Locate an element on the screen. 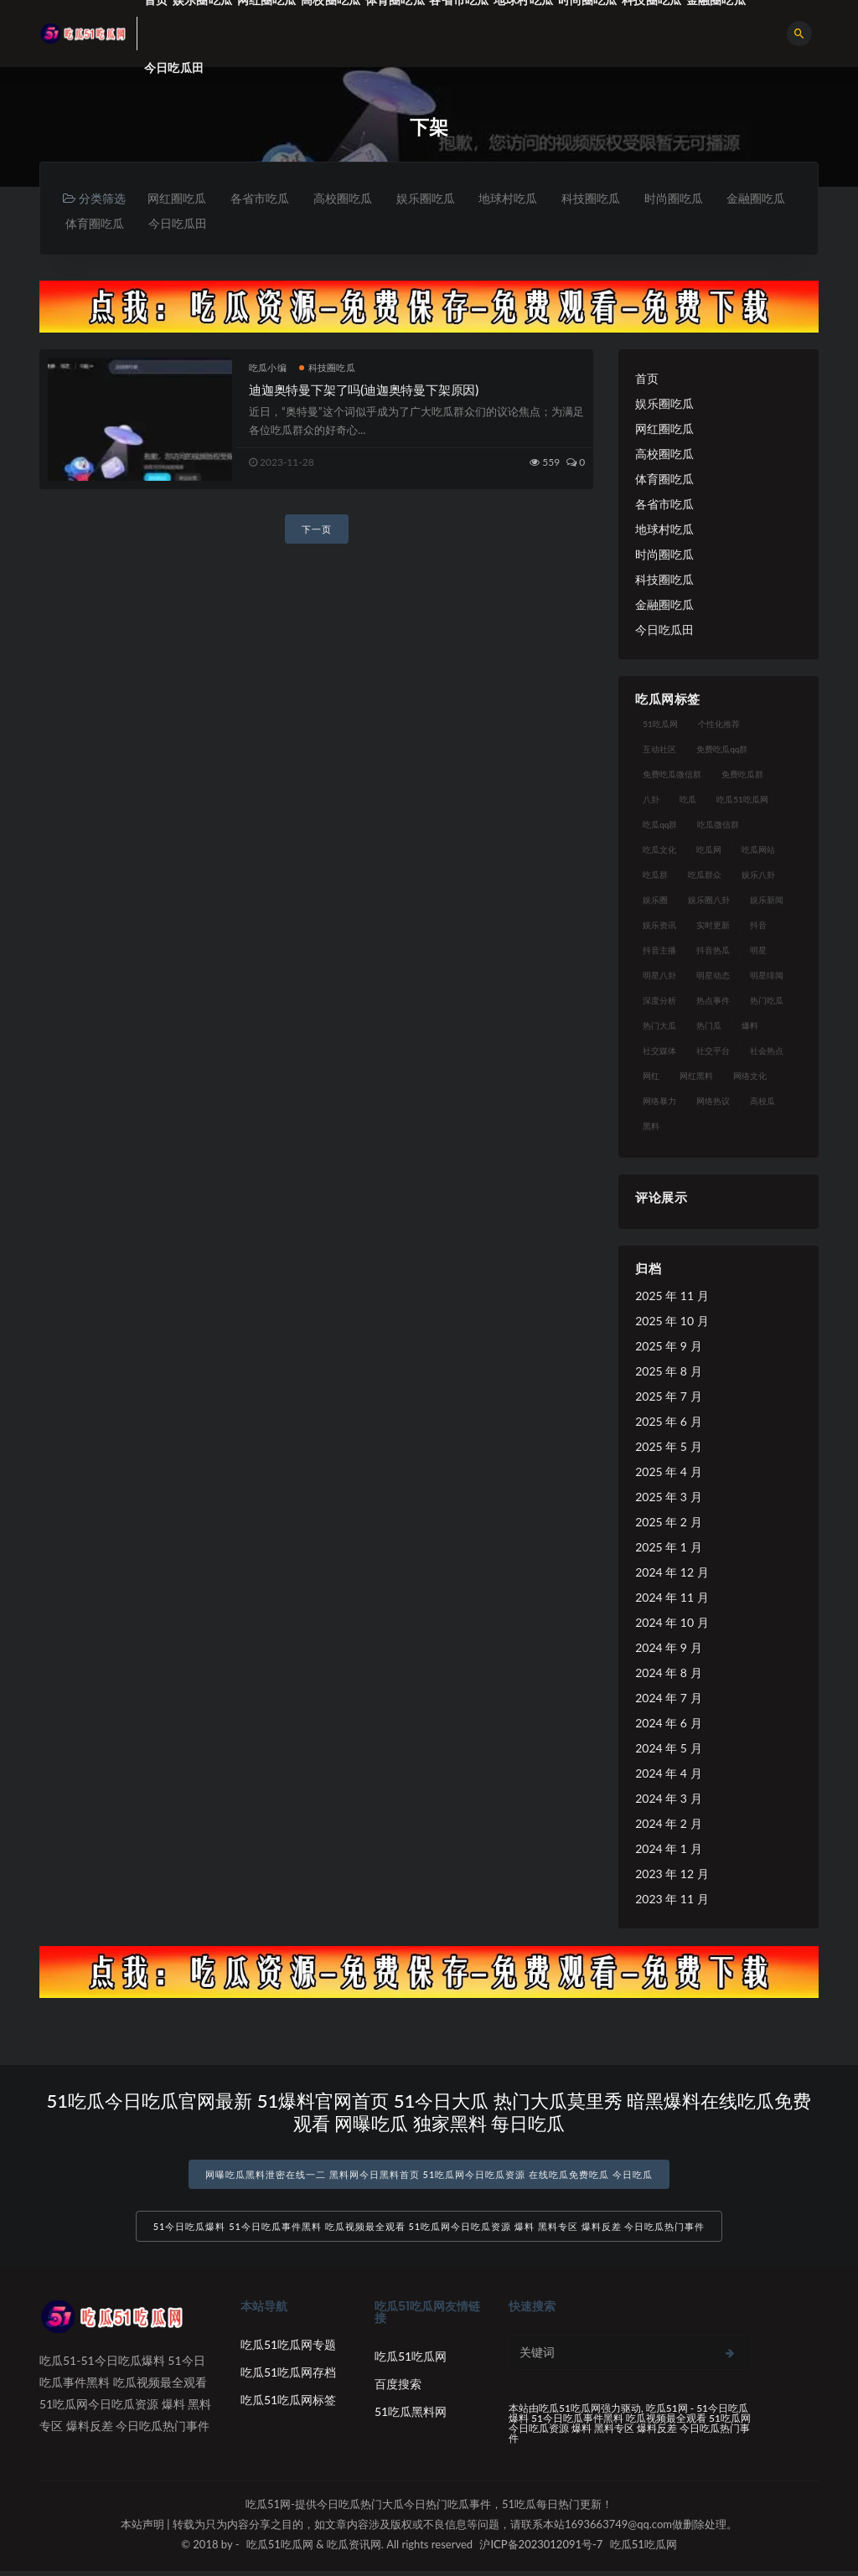 This screenshot has width=858, height=2576. 吃瓜51吃瓜网标签 is located at coordinates (288, 2405).